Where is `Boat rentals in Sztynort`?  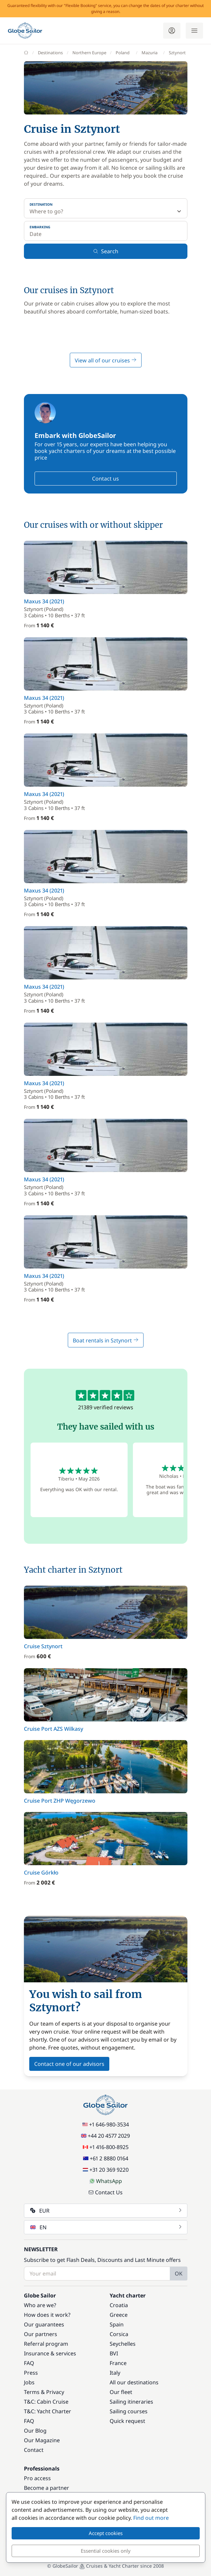
Boat rentals in Sztynort is located at coordinates (106, 1340).